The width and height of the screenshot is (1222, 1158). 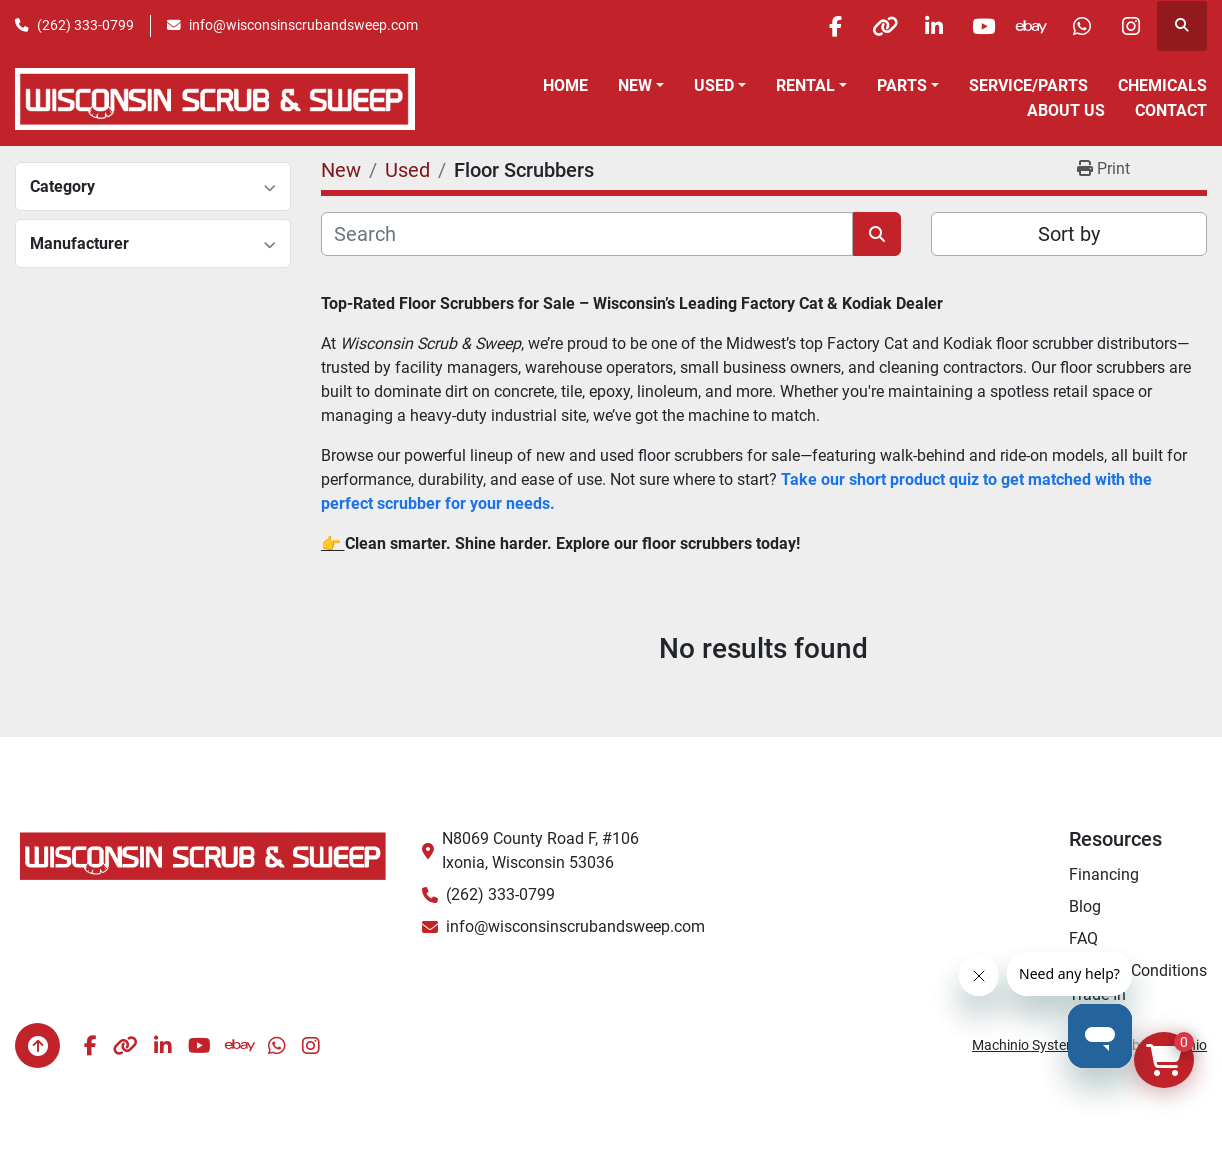 What do you see at coordinates (565, 85) in the screenshot?
I see `Home` at bounding box center [565, 85].